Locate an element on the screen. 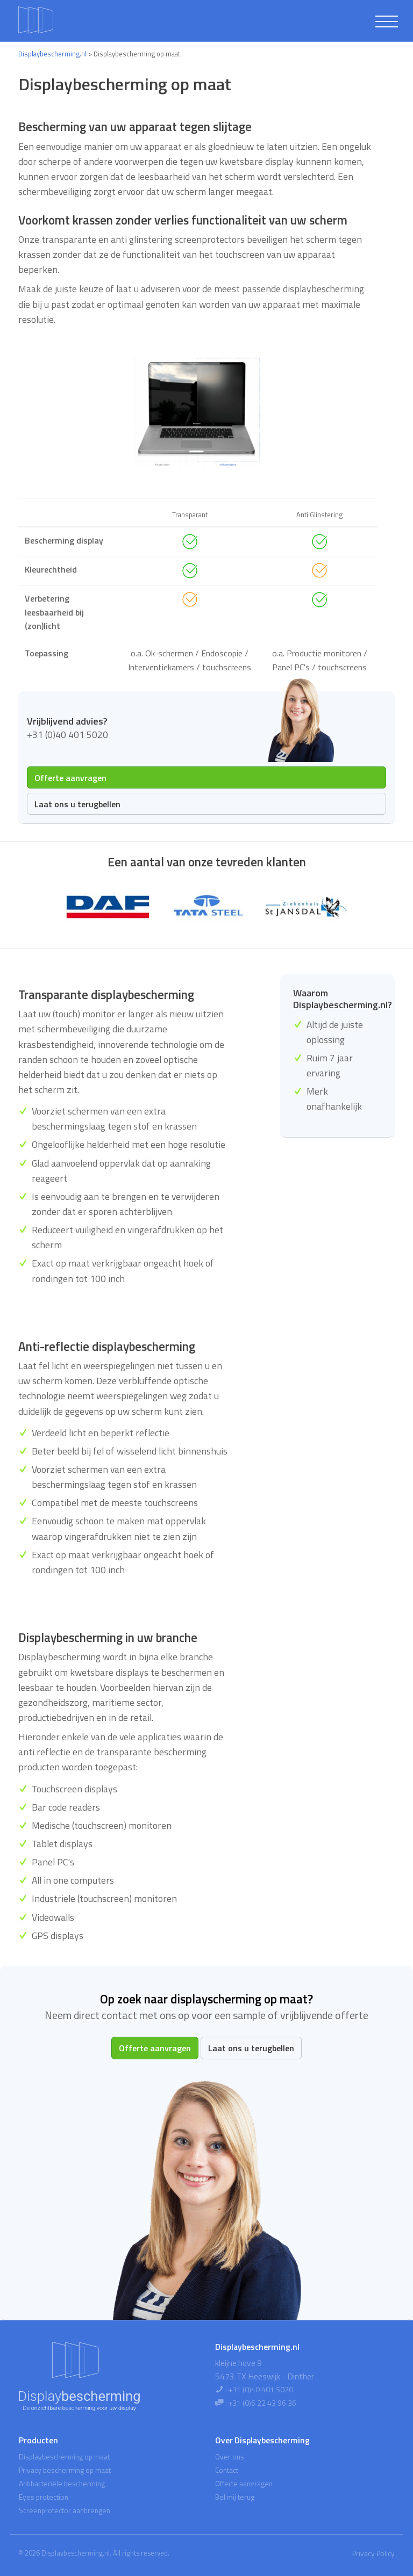 This screenshot has height=2576, width=413. +31 (0)6 22 43 96 36 is located at coordinates (262, 2403).